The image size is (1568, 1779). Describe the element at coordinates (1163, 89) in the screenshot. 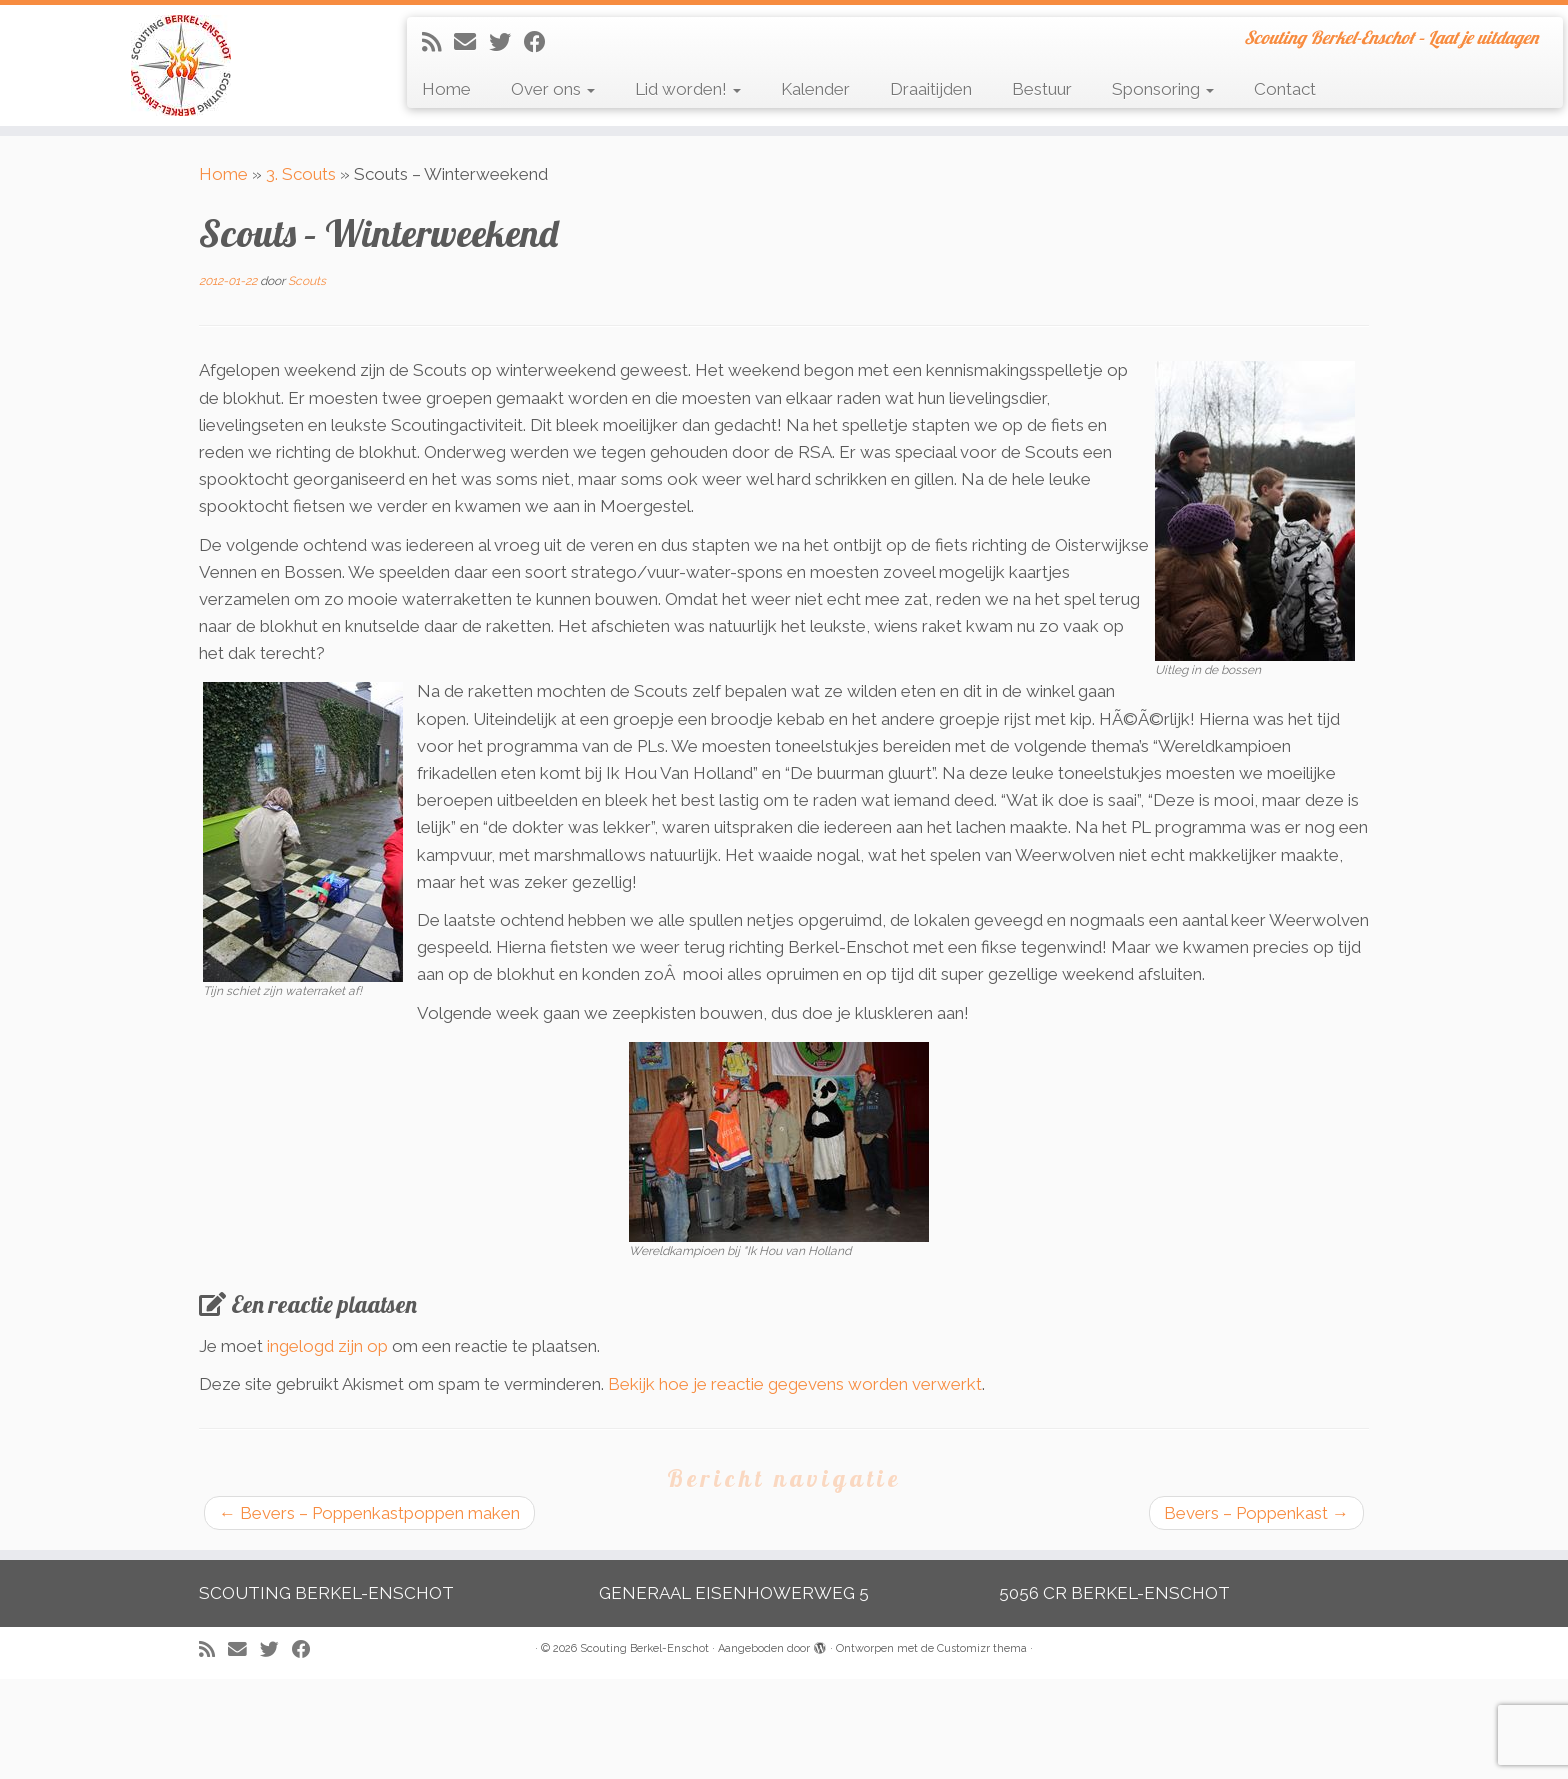

I see `Sponsoring` at that location.